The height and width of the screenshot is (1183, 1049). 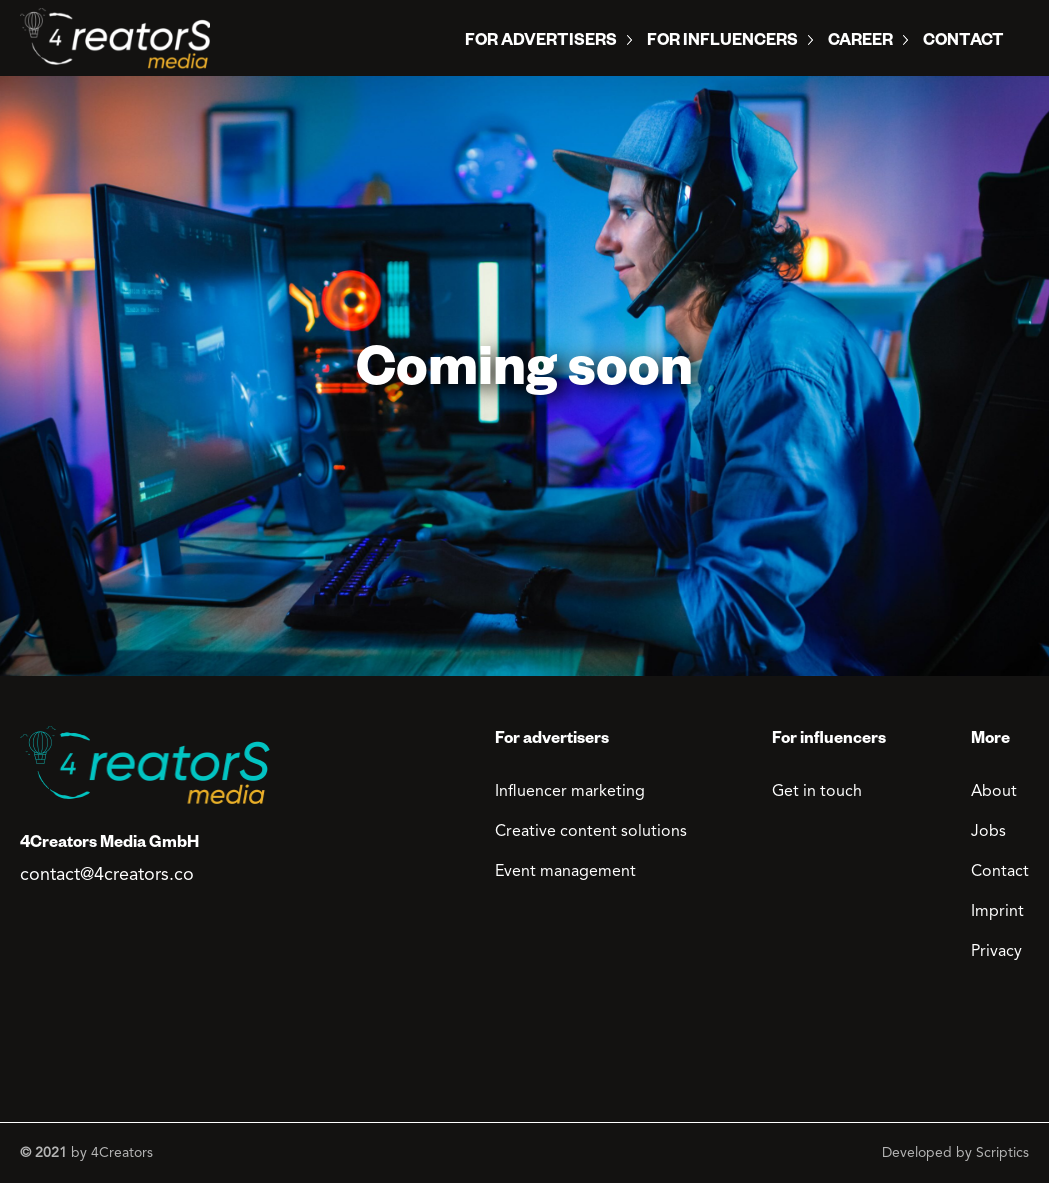 What do you see at coordinates (722, 43) in the screenshot?
I see `For influencers` at bounding box center [722, 43].